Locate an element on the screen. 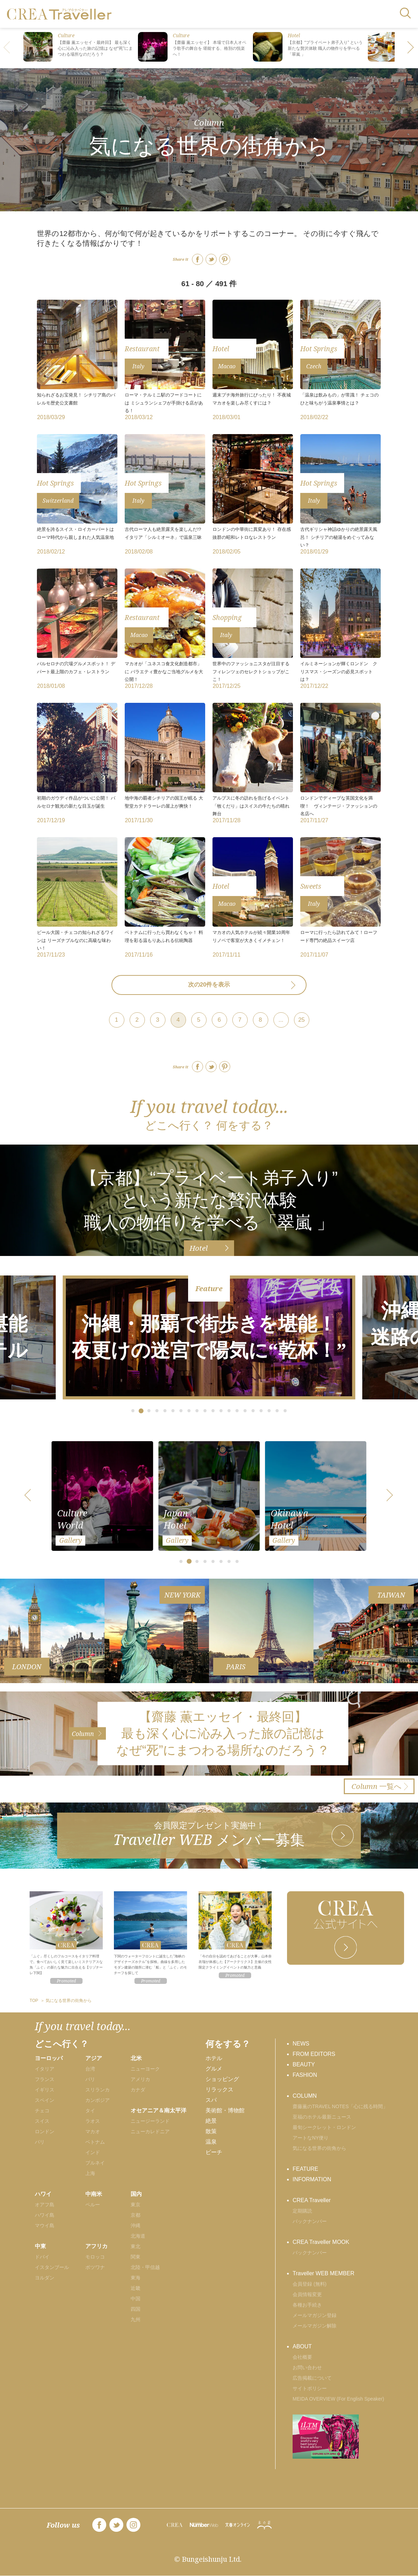  ホテル is located at coordinates (214, 2058).